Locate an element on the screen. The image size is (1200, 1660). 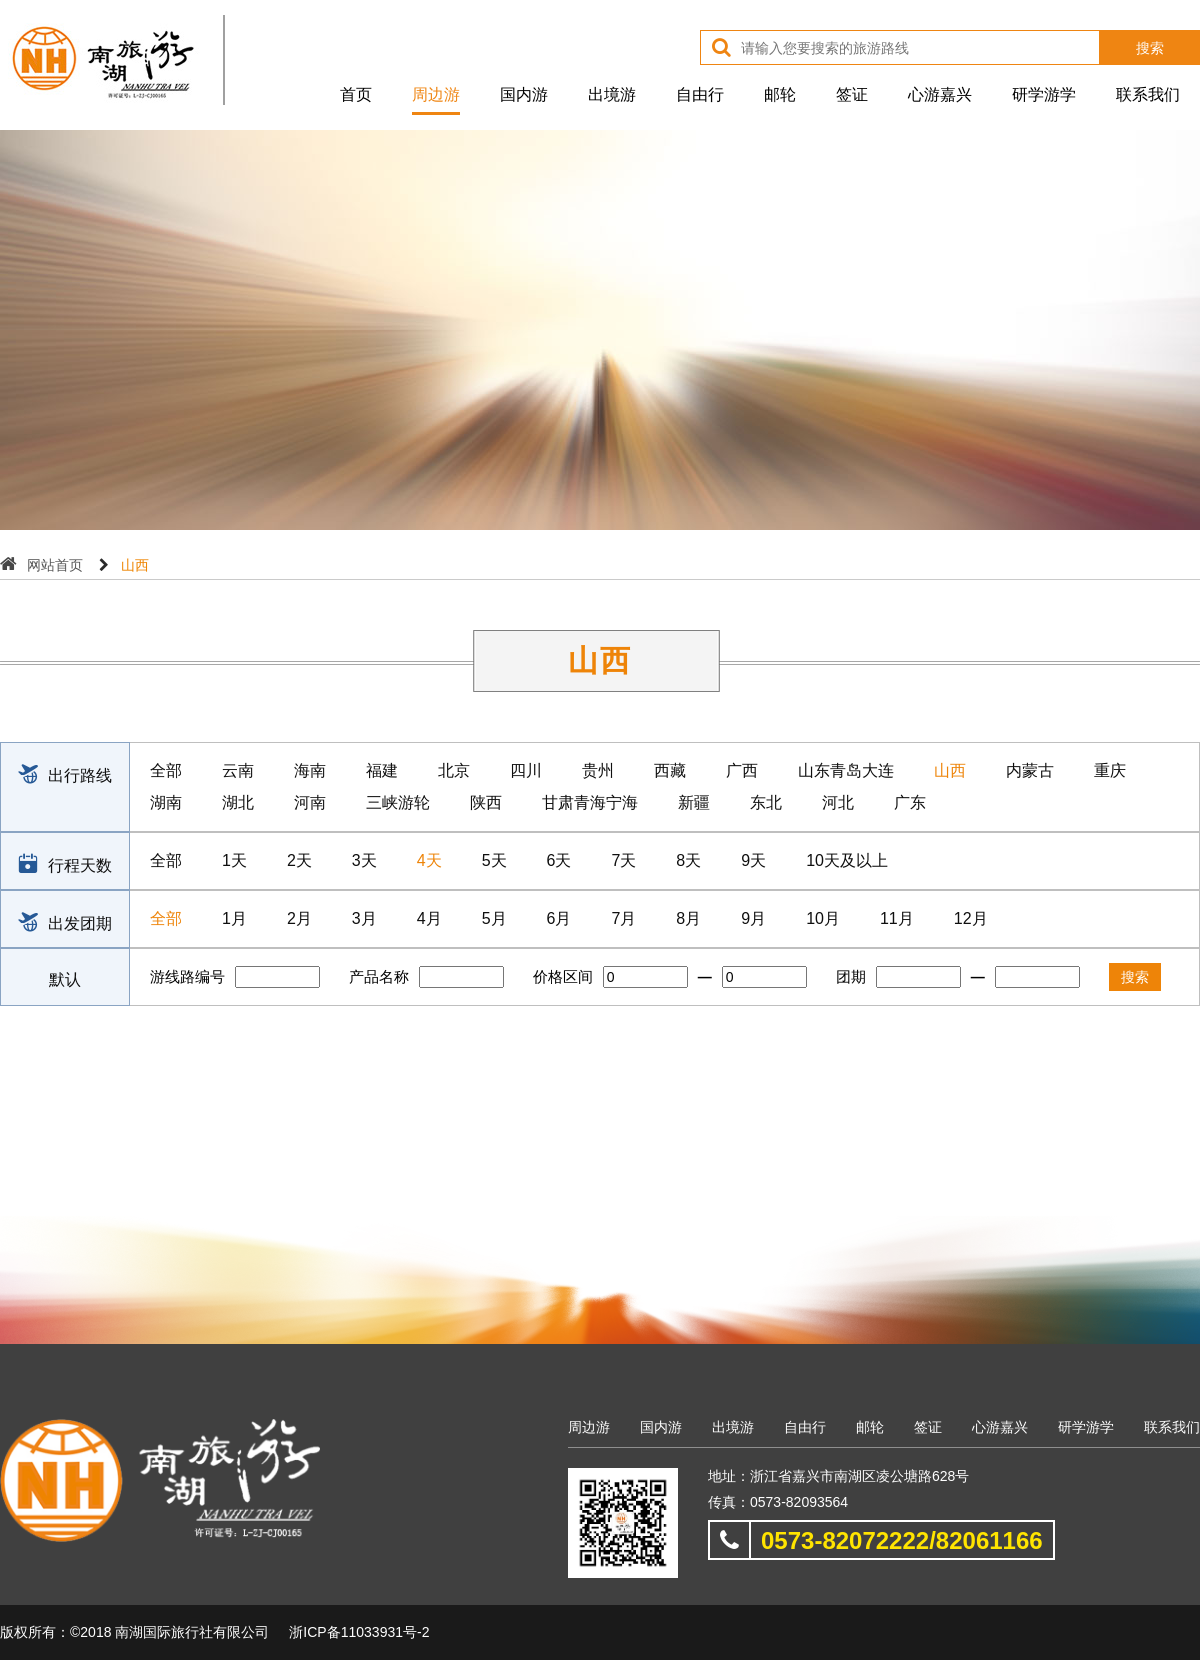
3月 is located at coordinates (364, 918).